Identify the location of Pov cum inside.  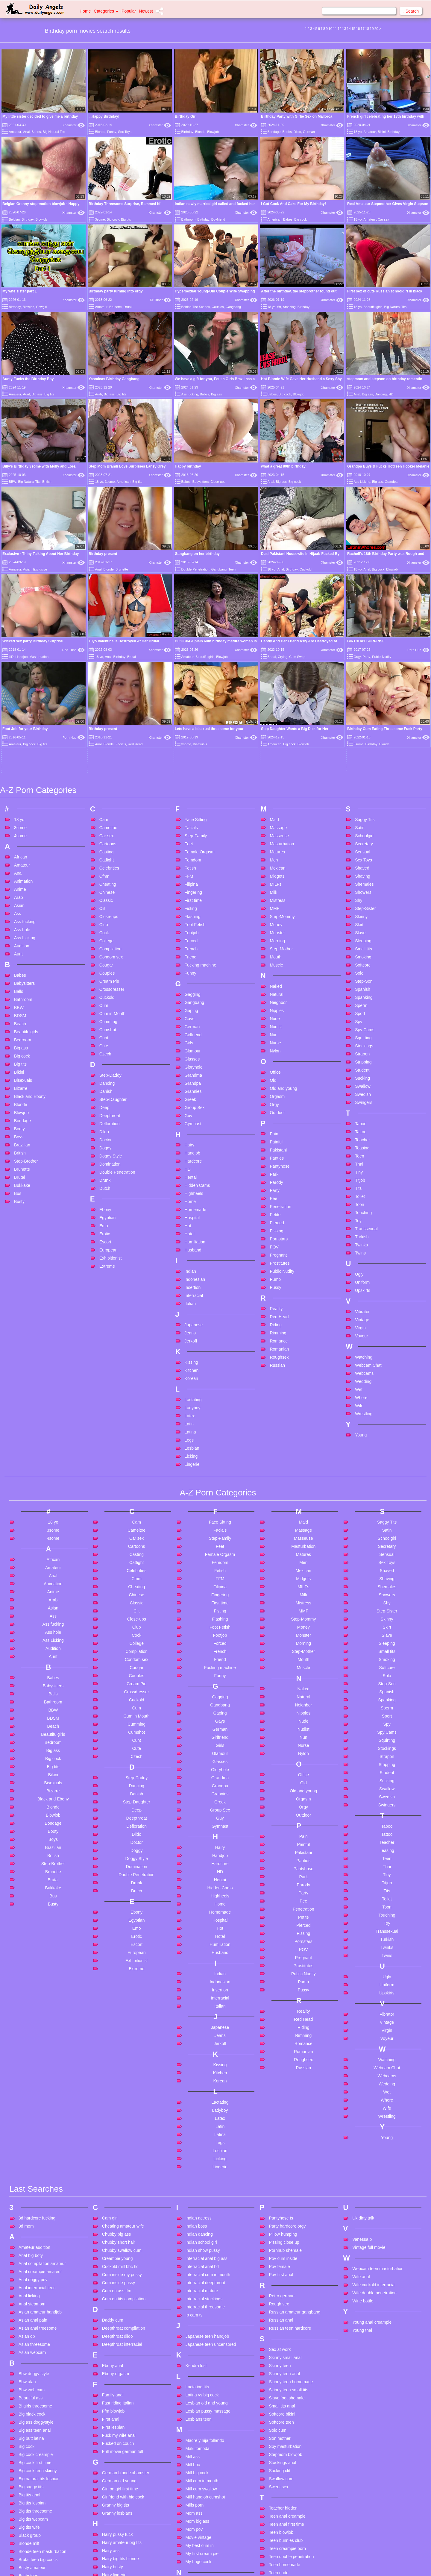
(283, 2087).